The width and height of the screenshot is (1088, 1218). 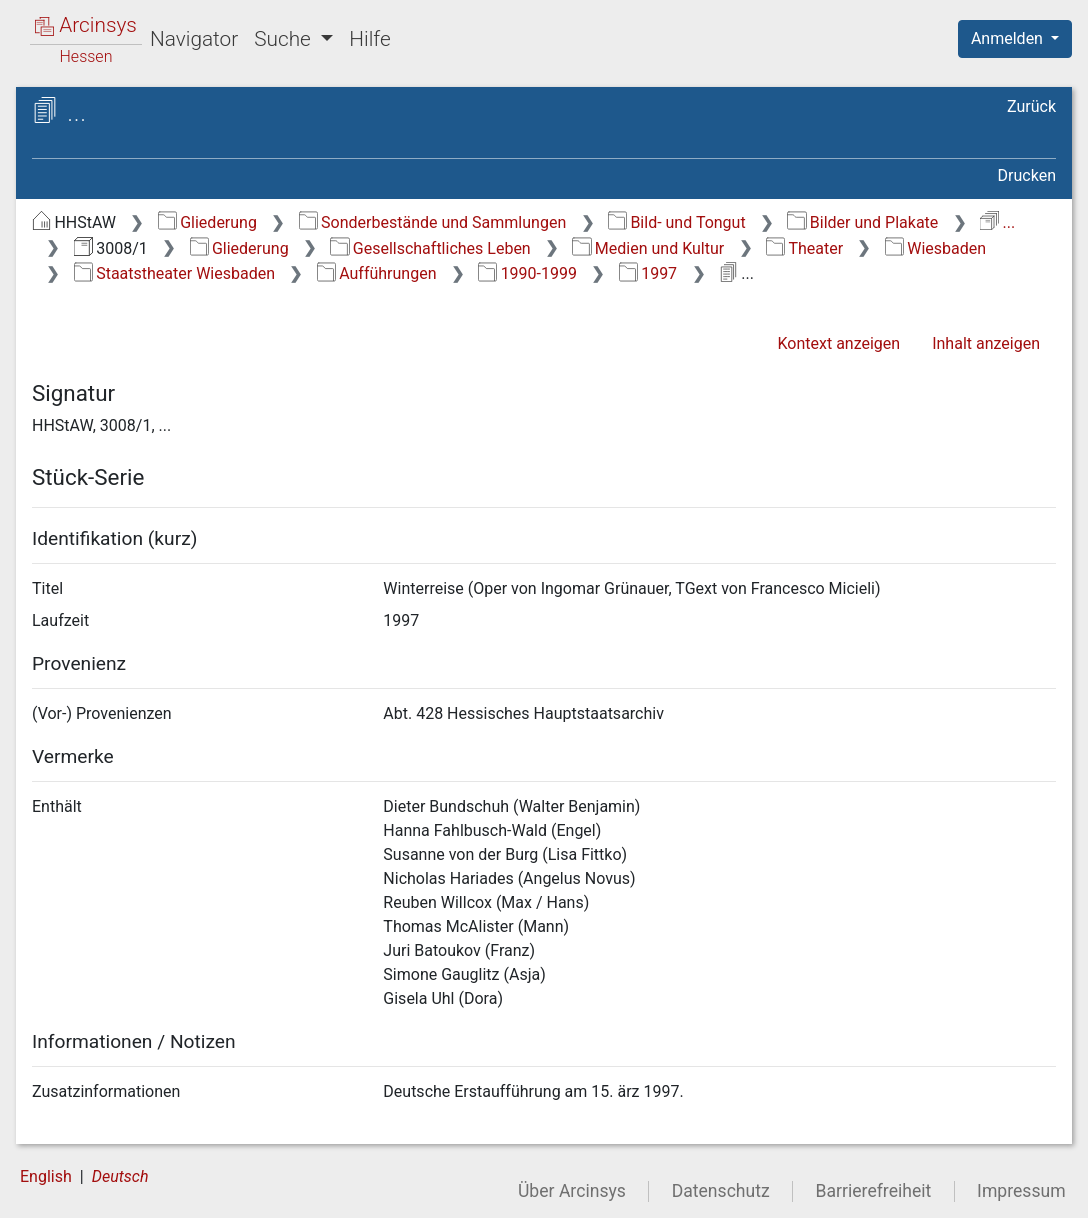 I want to click on Kontext anzeigen, so click(x=838, y=343).